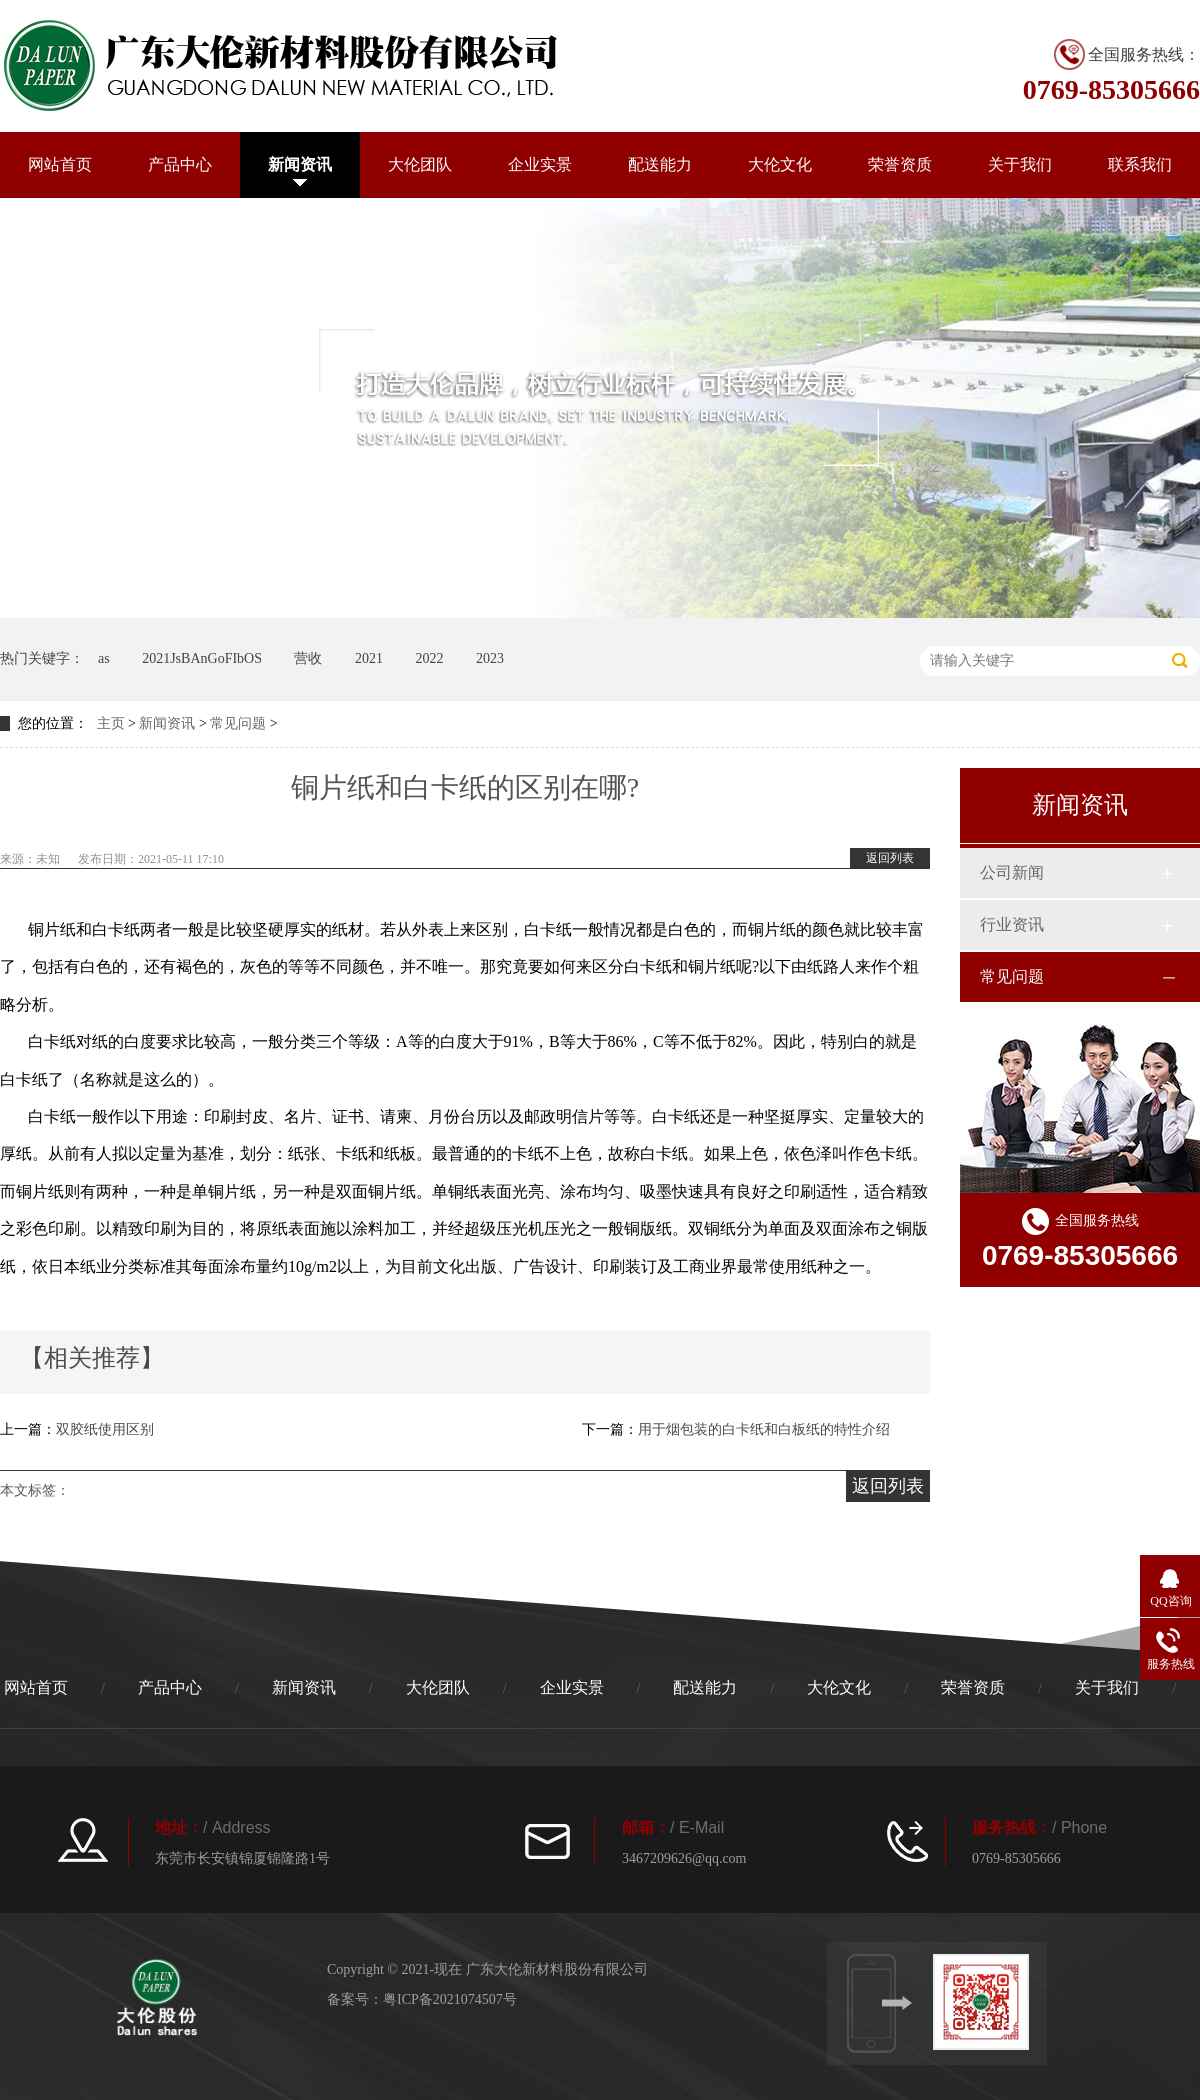 The image size is (1200, 2100). Describe the element at coordinates (111, 723) in the screenshot. I see `主页` at that location.